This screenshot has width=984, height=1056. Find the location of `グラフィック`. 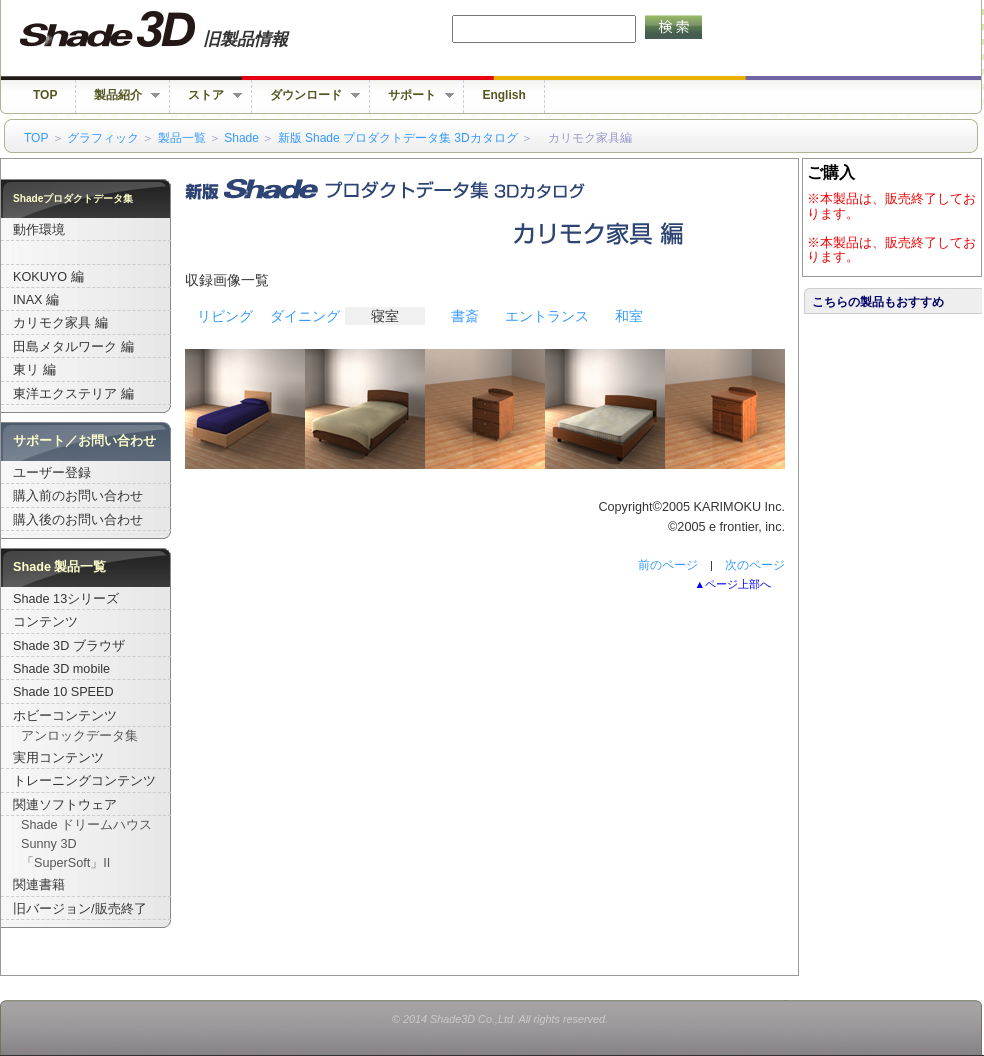

グラフィック is located at coordinates (103, 138).